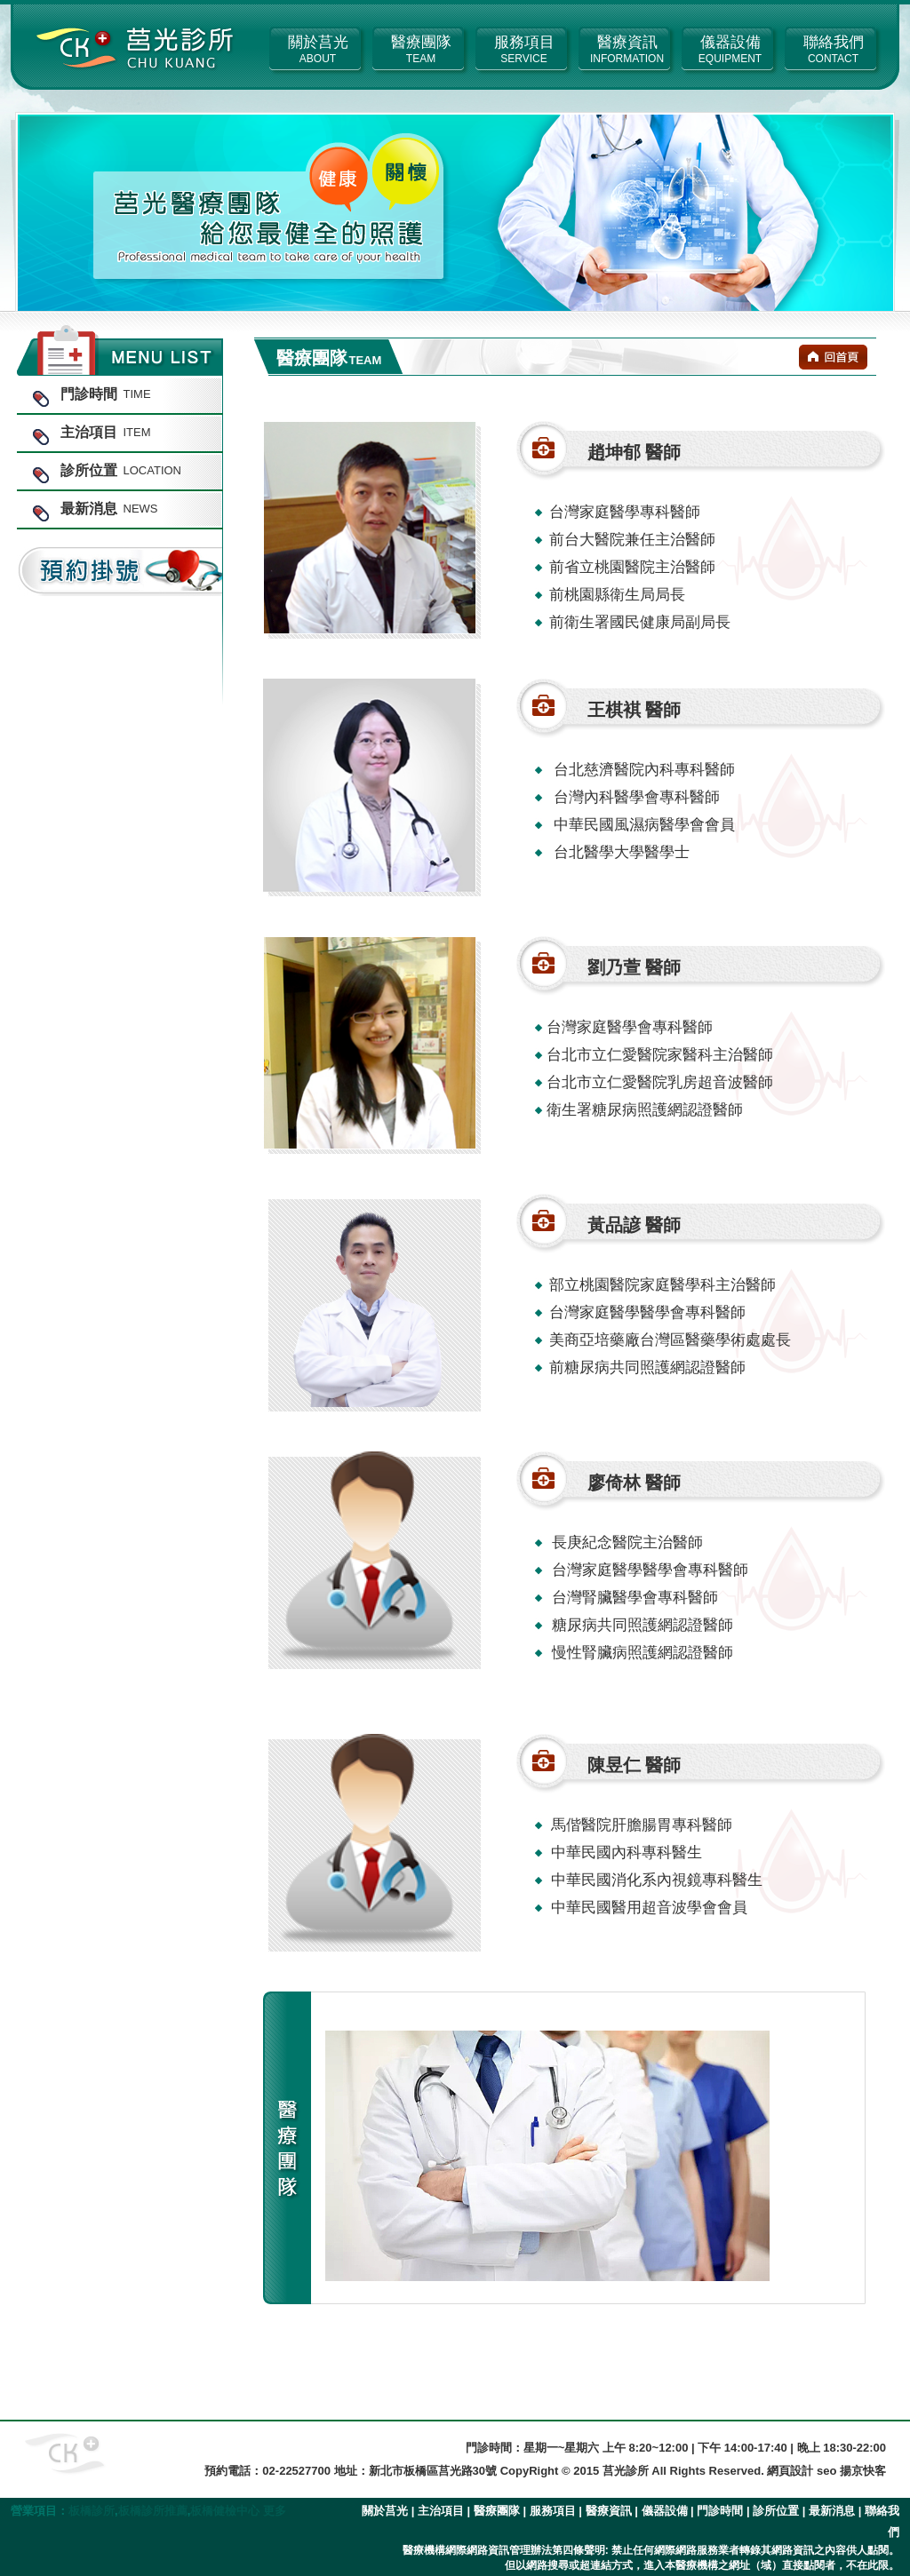 The width and height of the screenshot is (910, 2576). What do you see at coordinates (153, 2510) in the screenshot?
I see `板橋診所推薦` at bounding box center [153, 2510].